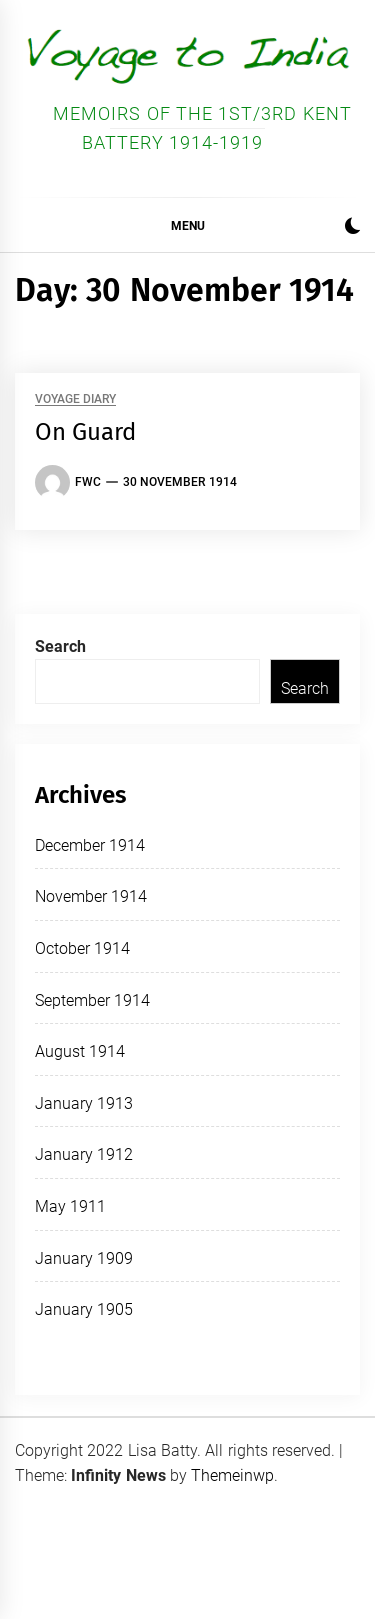 Image resolution: width=375 pixels, height=1619 pixels. What do you see at coordinates (84, 1103) in the screenshot?
I see `January 1913` at bounding box center [84, 1103].